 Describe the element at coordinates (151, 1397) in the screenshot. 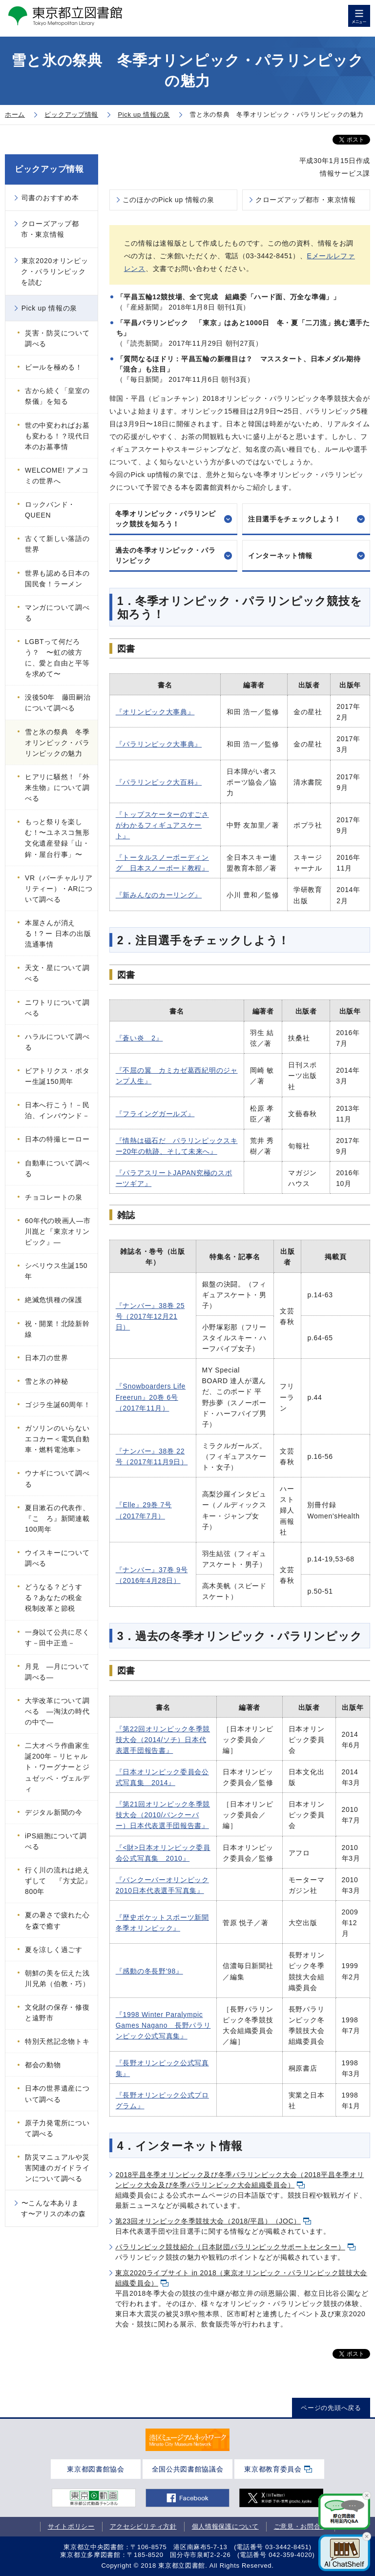

I see `『Snowboarders Life Freerun』20巻 6号（2017年11月）` at that location.